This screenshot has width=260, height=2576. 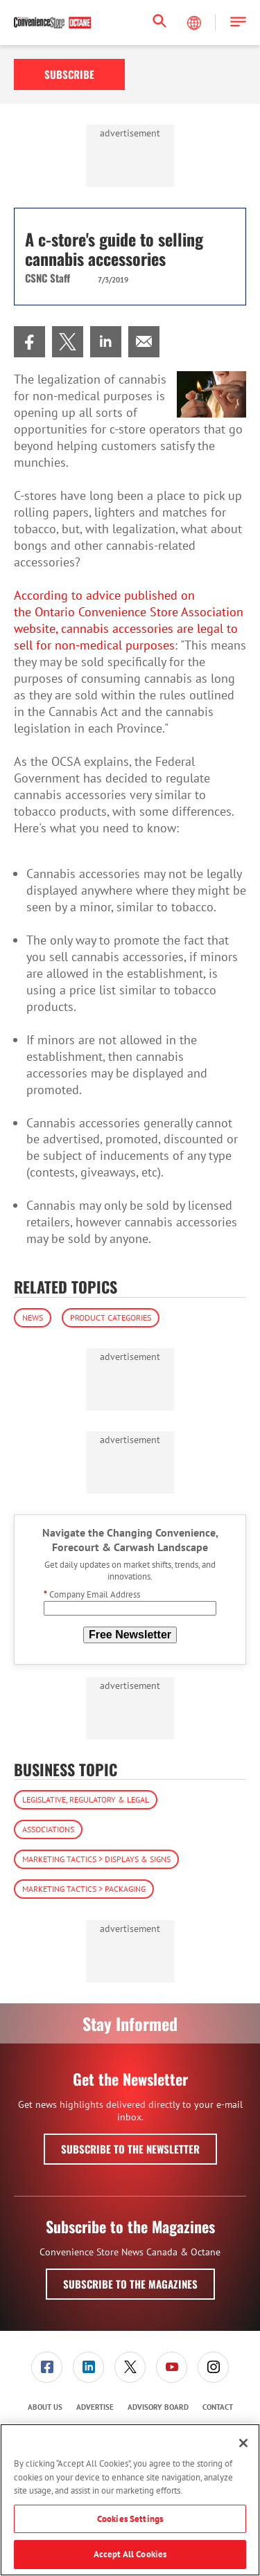 I want to click on Legislative, Regulatory & Legal, so click(x=85, y=1799).